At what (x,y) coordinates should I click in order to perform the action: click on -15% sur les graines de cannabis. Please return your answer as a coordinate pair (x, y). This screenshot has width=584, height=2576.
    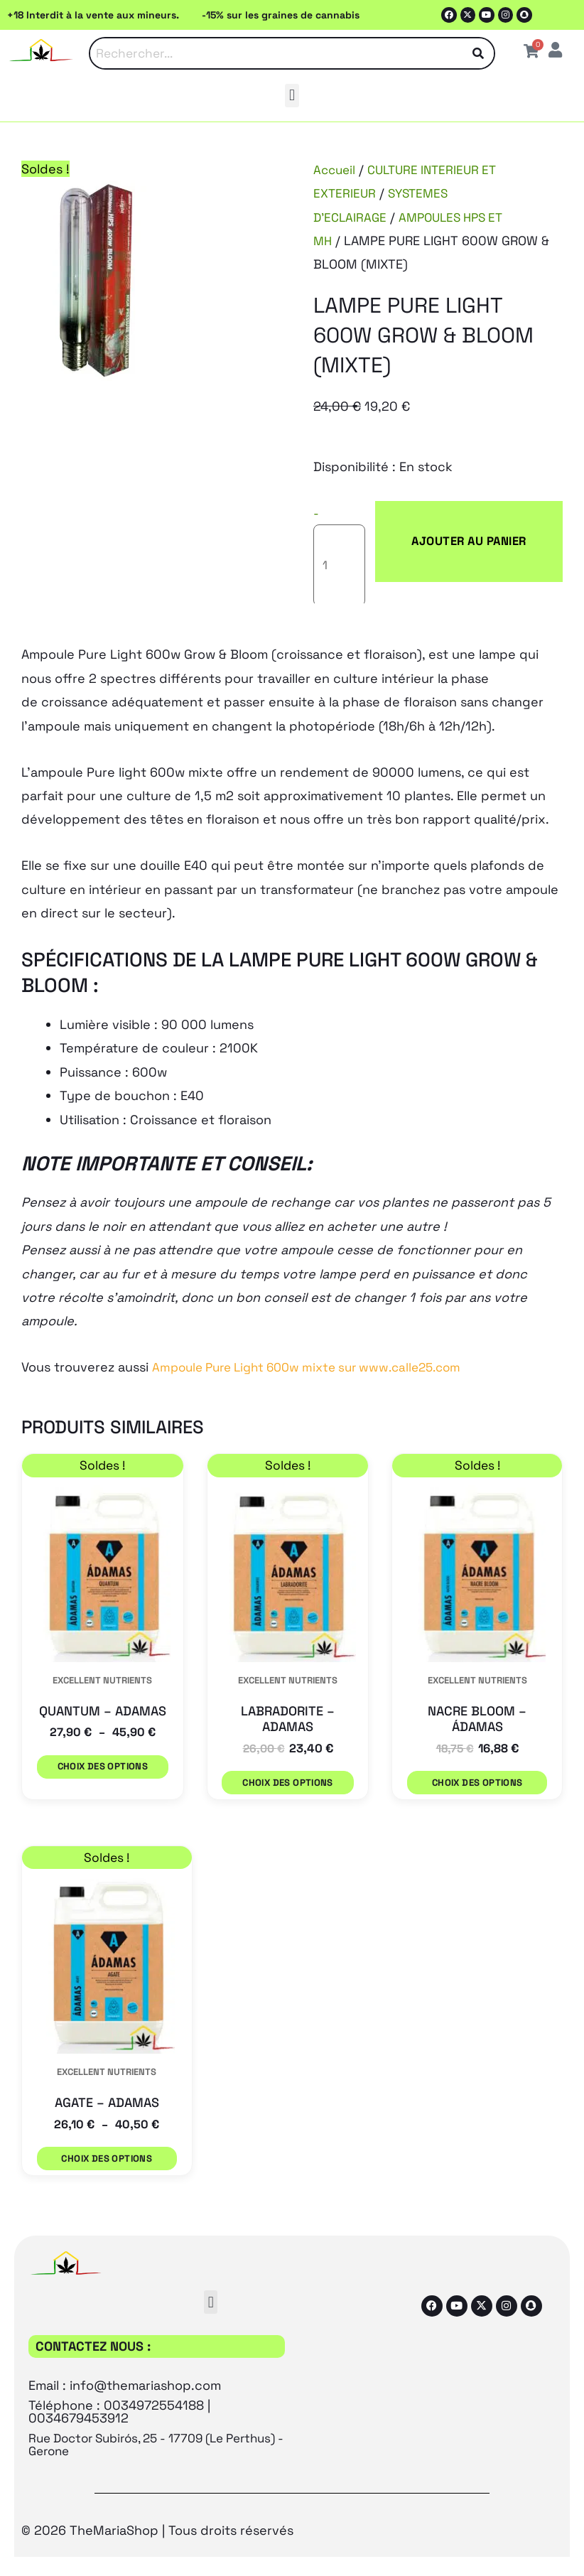
    Looking at the image, I should click on (280, 15).